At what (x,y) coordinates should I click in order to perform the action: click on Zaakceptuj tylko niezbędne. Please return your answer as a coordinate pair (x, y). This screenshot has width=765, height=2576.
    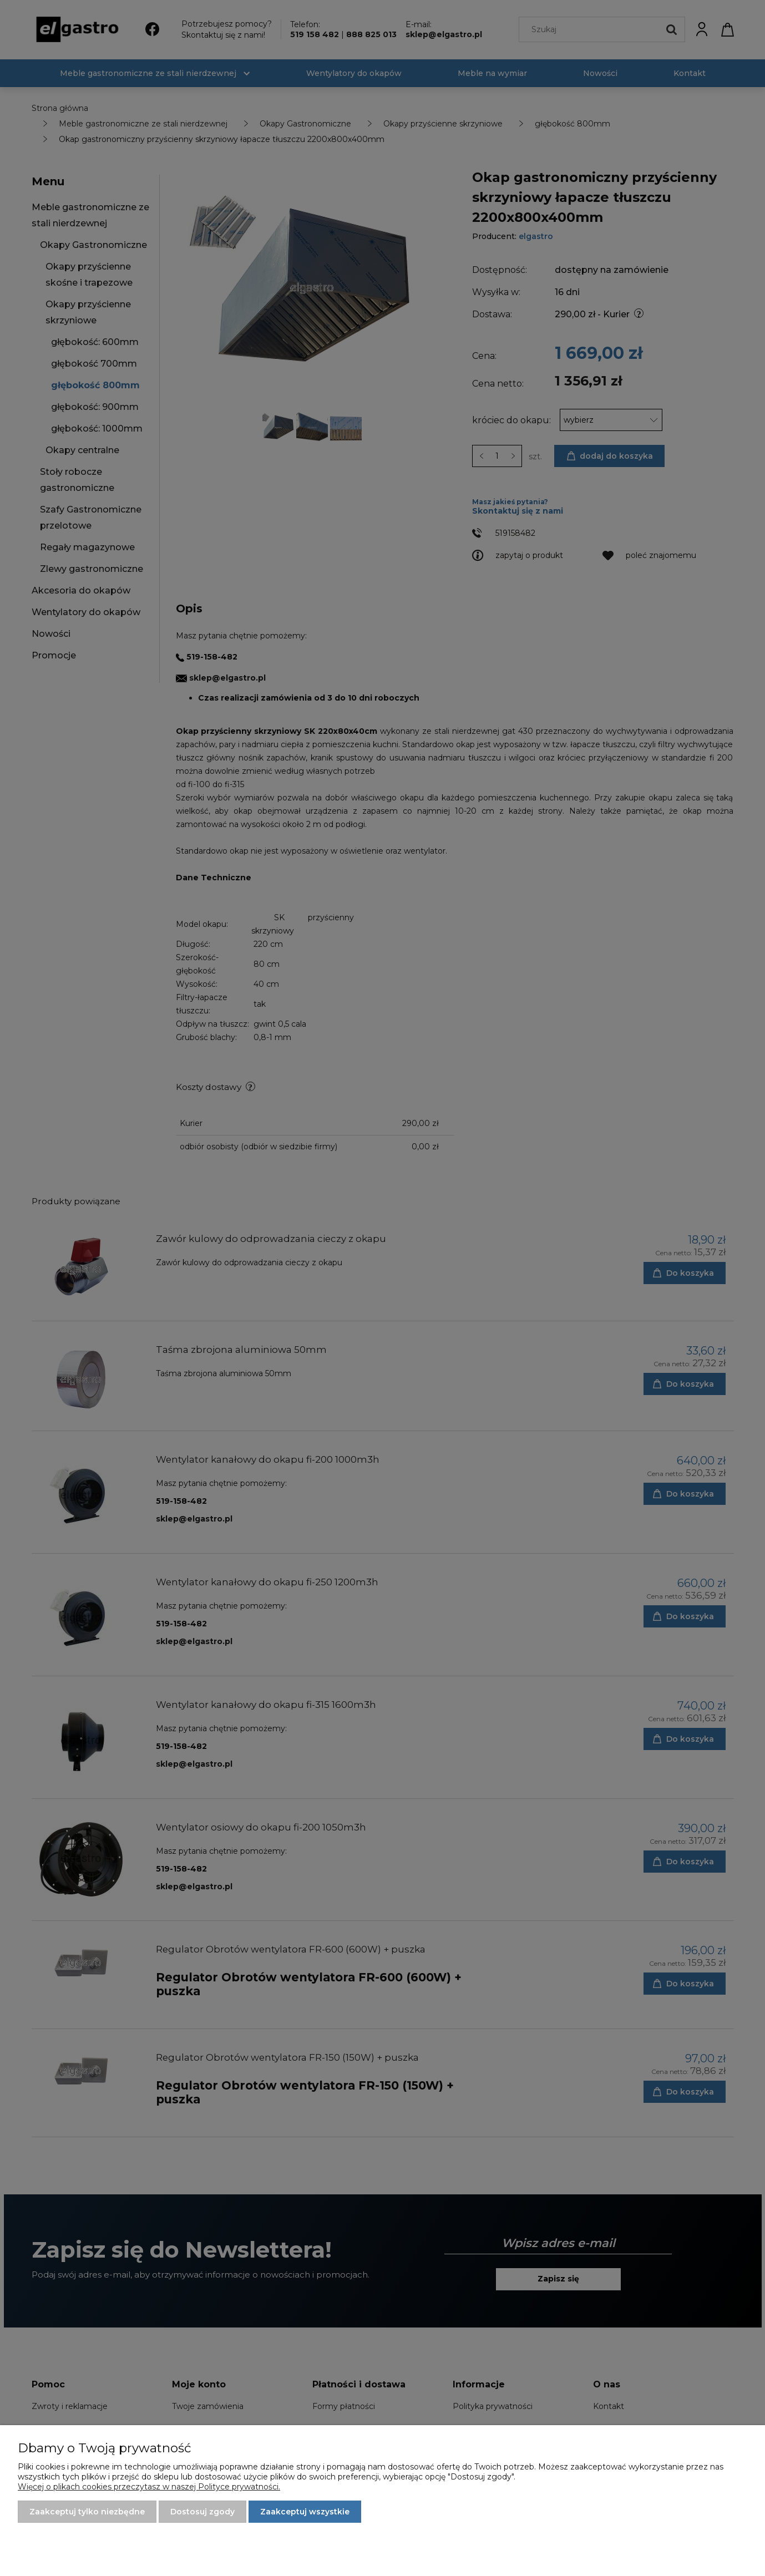
    Looking at the image, I should click on (87, 2512).